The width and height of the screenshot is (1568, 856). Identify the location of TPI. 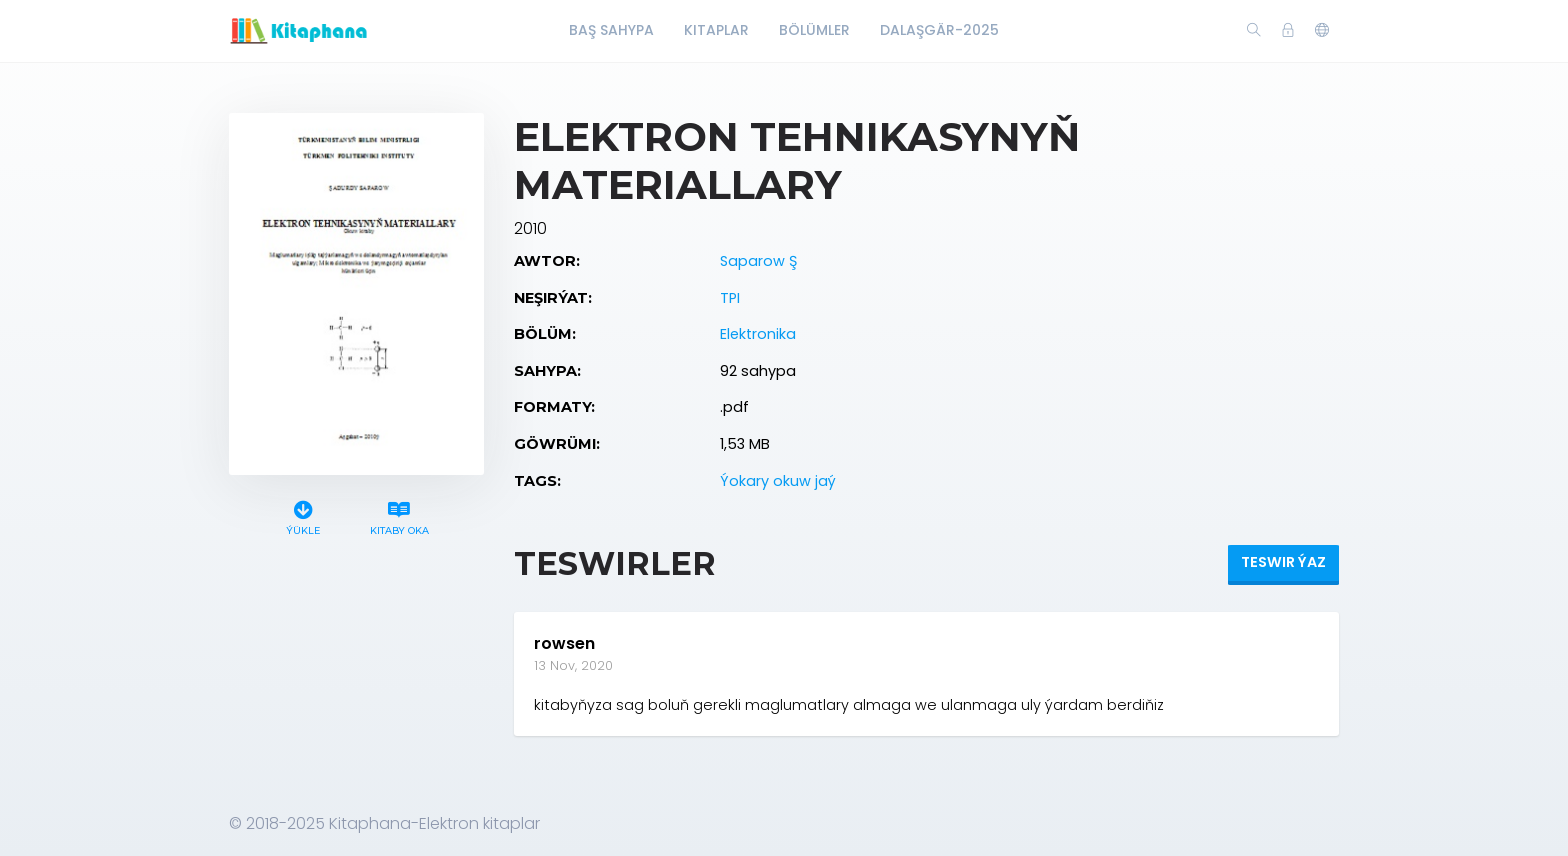
(730, 298).